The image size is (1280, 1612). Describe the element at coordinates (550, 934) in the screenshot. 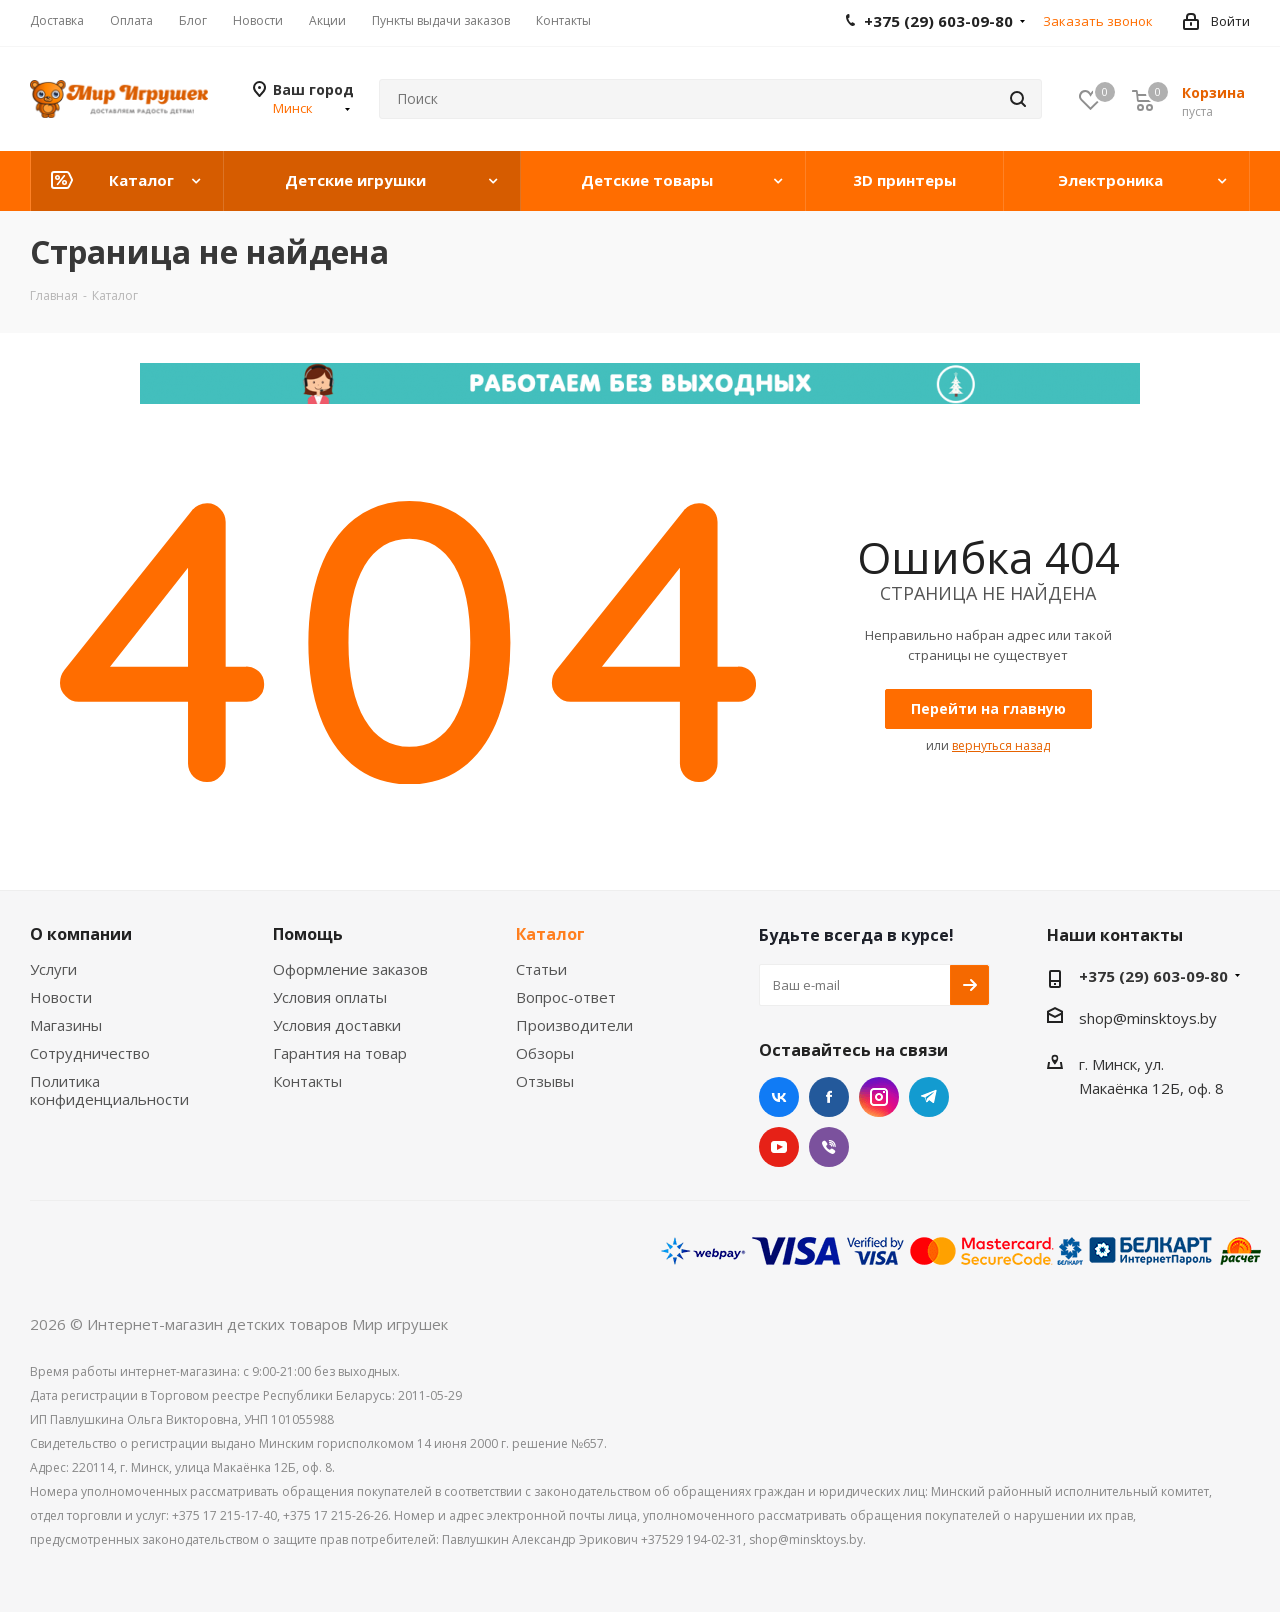

I see `Каталог` at that location.